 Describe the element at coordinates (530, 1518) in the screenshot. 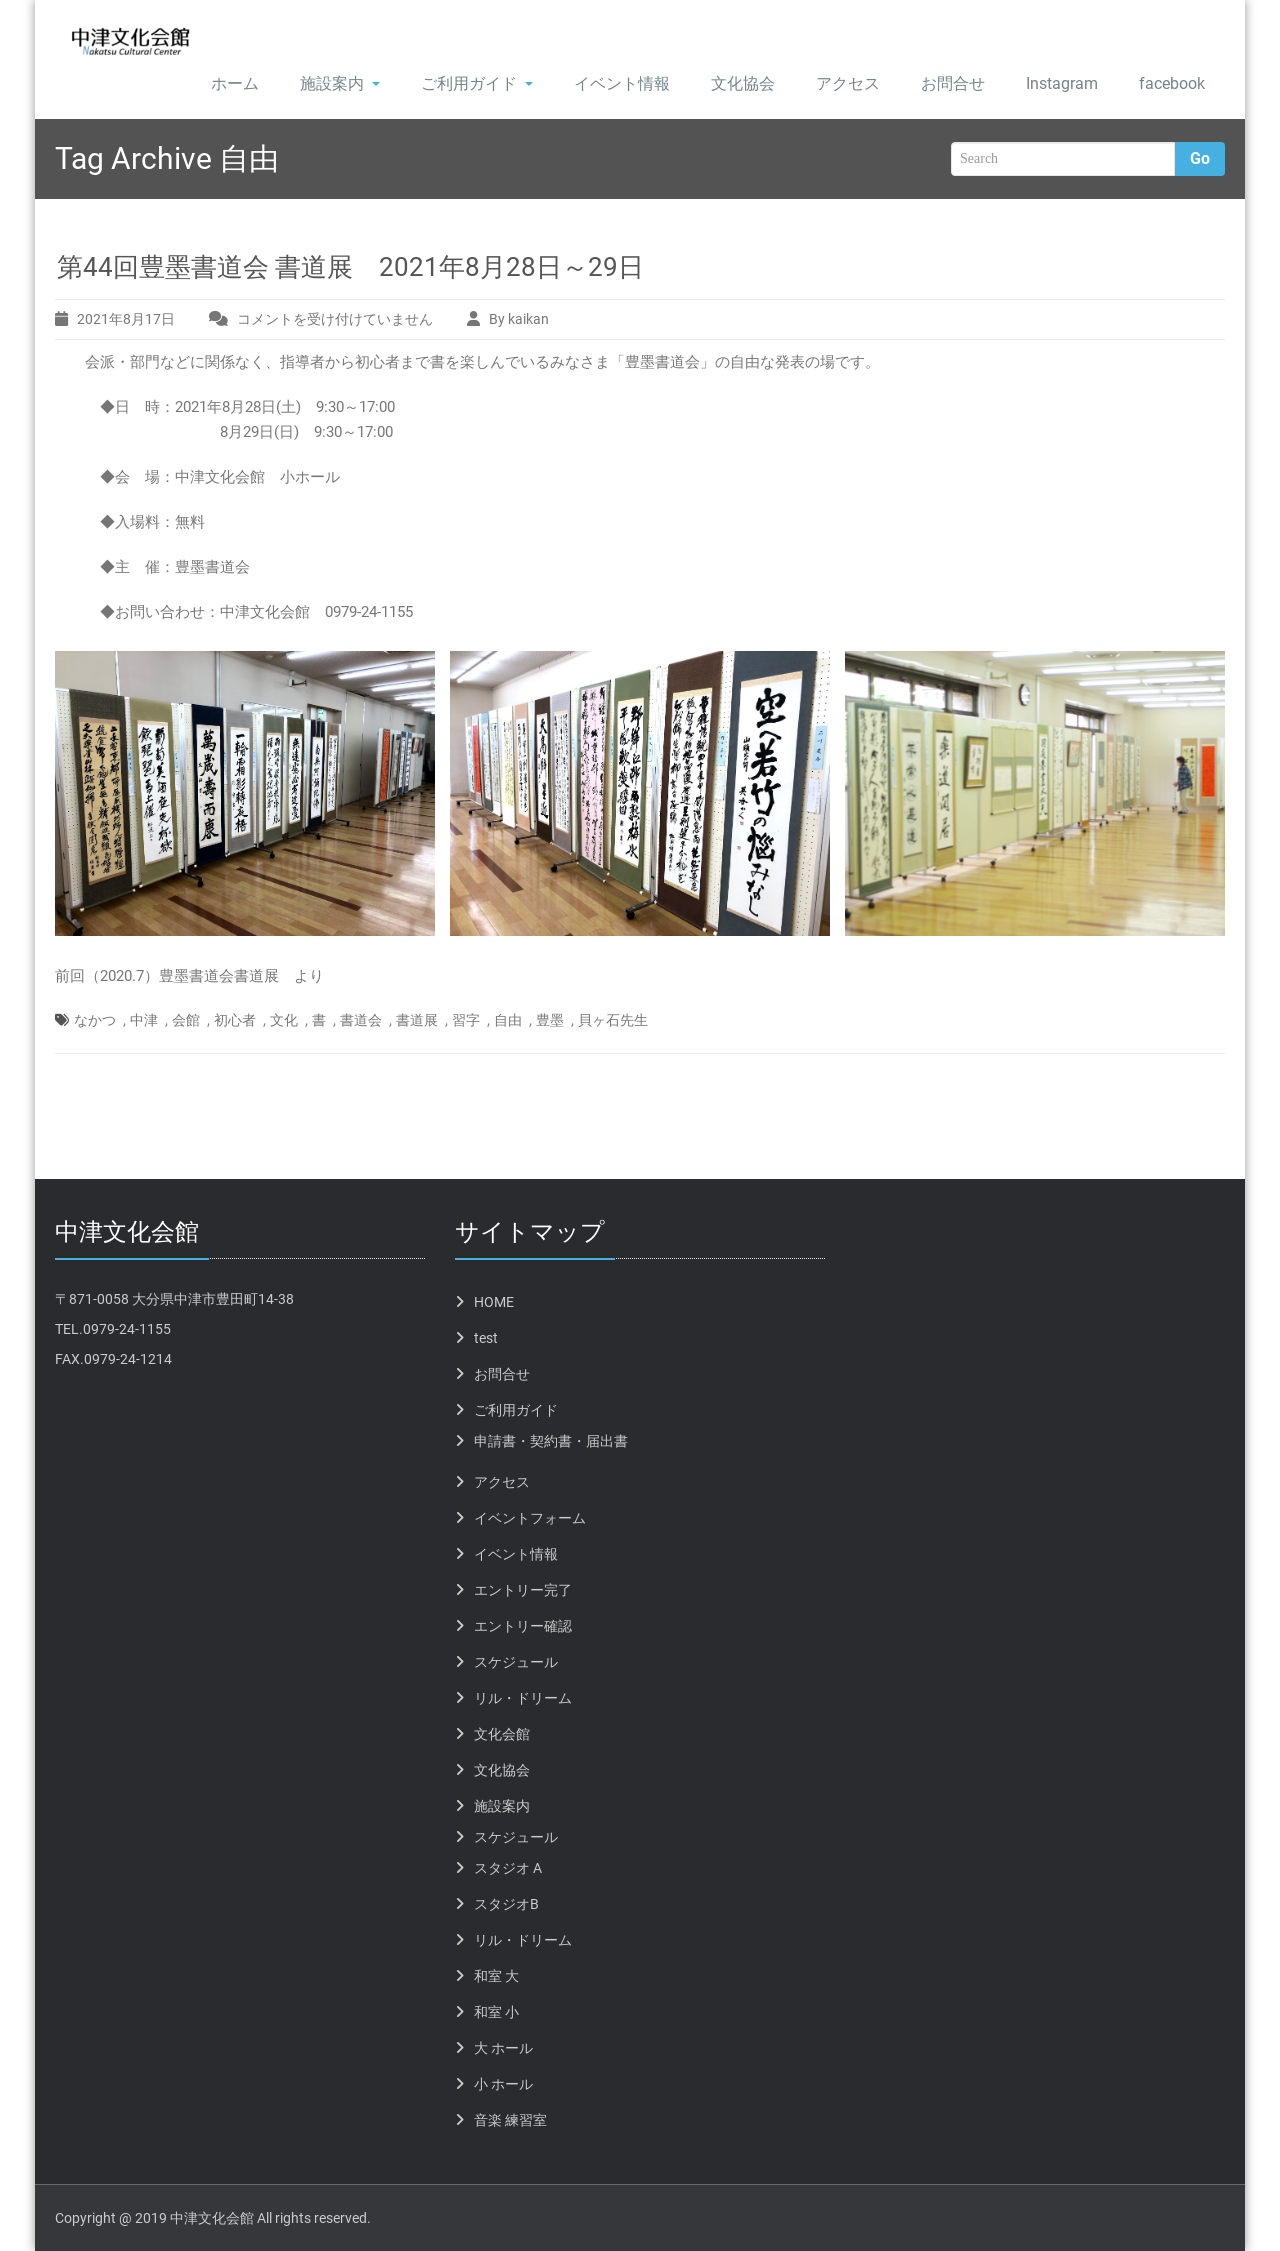

I see `イベントフォーム` at that location.